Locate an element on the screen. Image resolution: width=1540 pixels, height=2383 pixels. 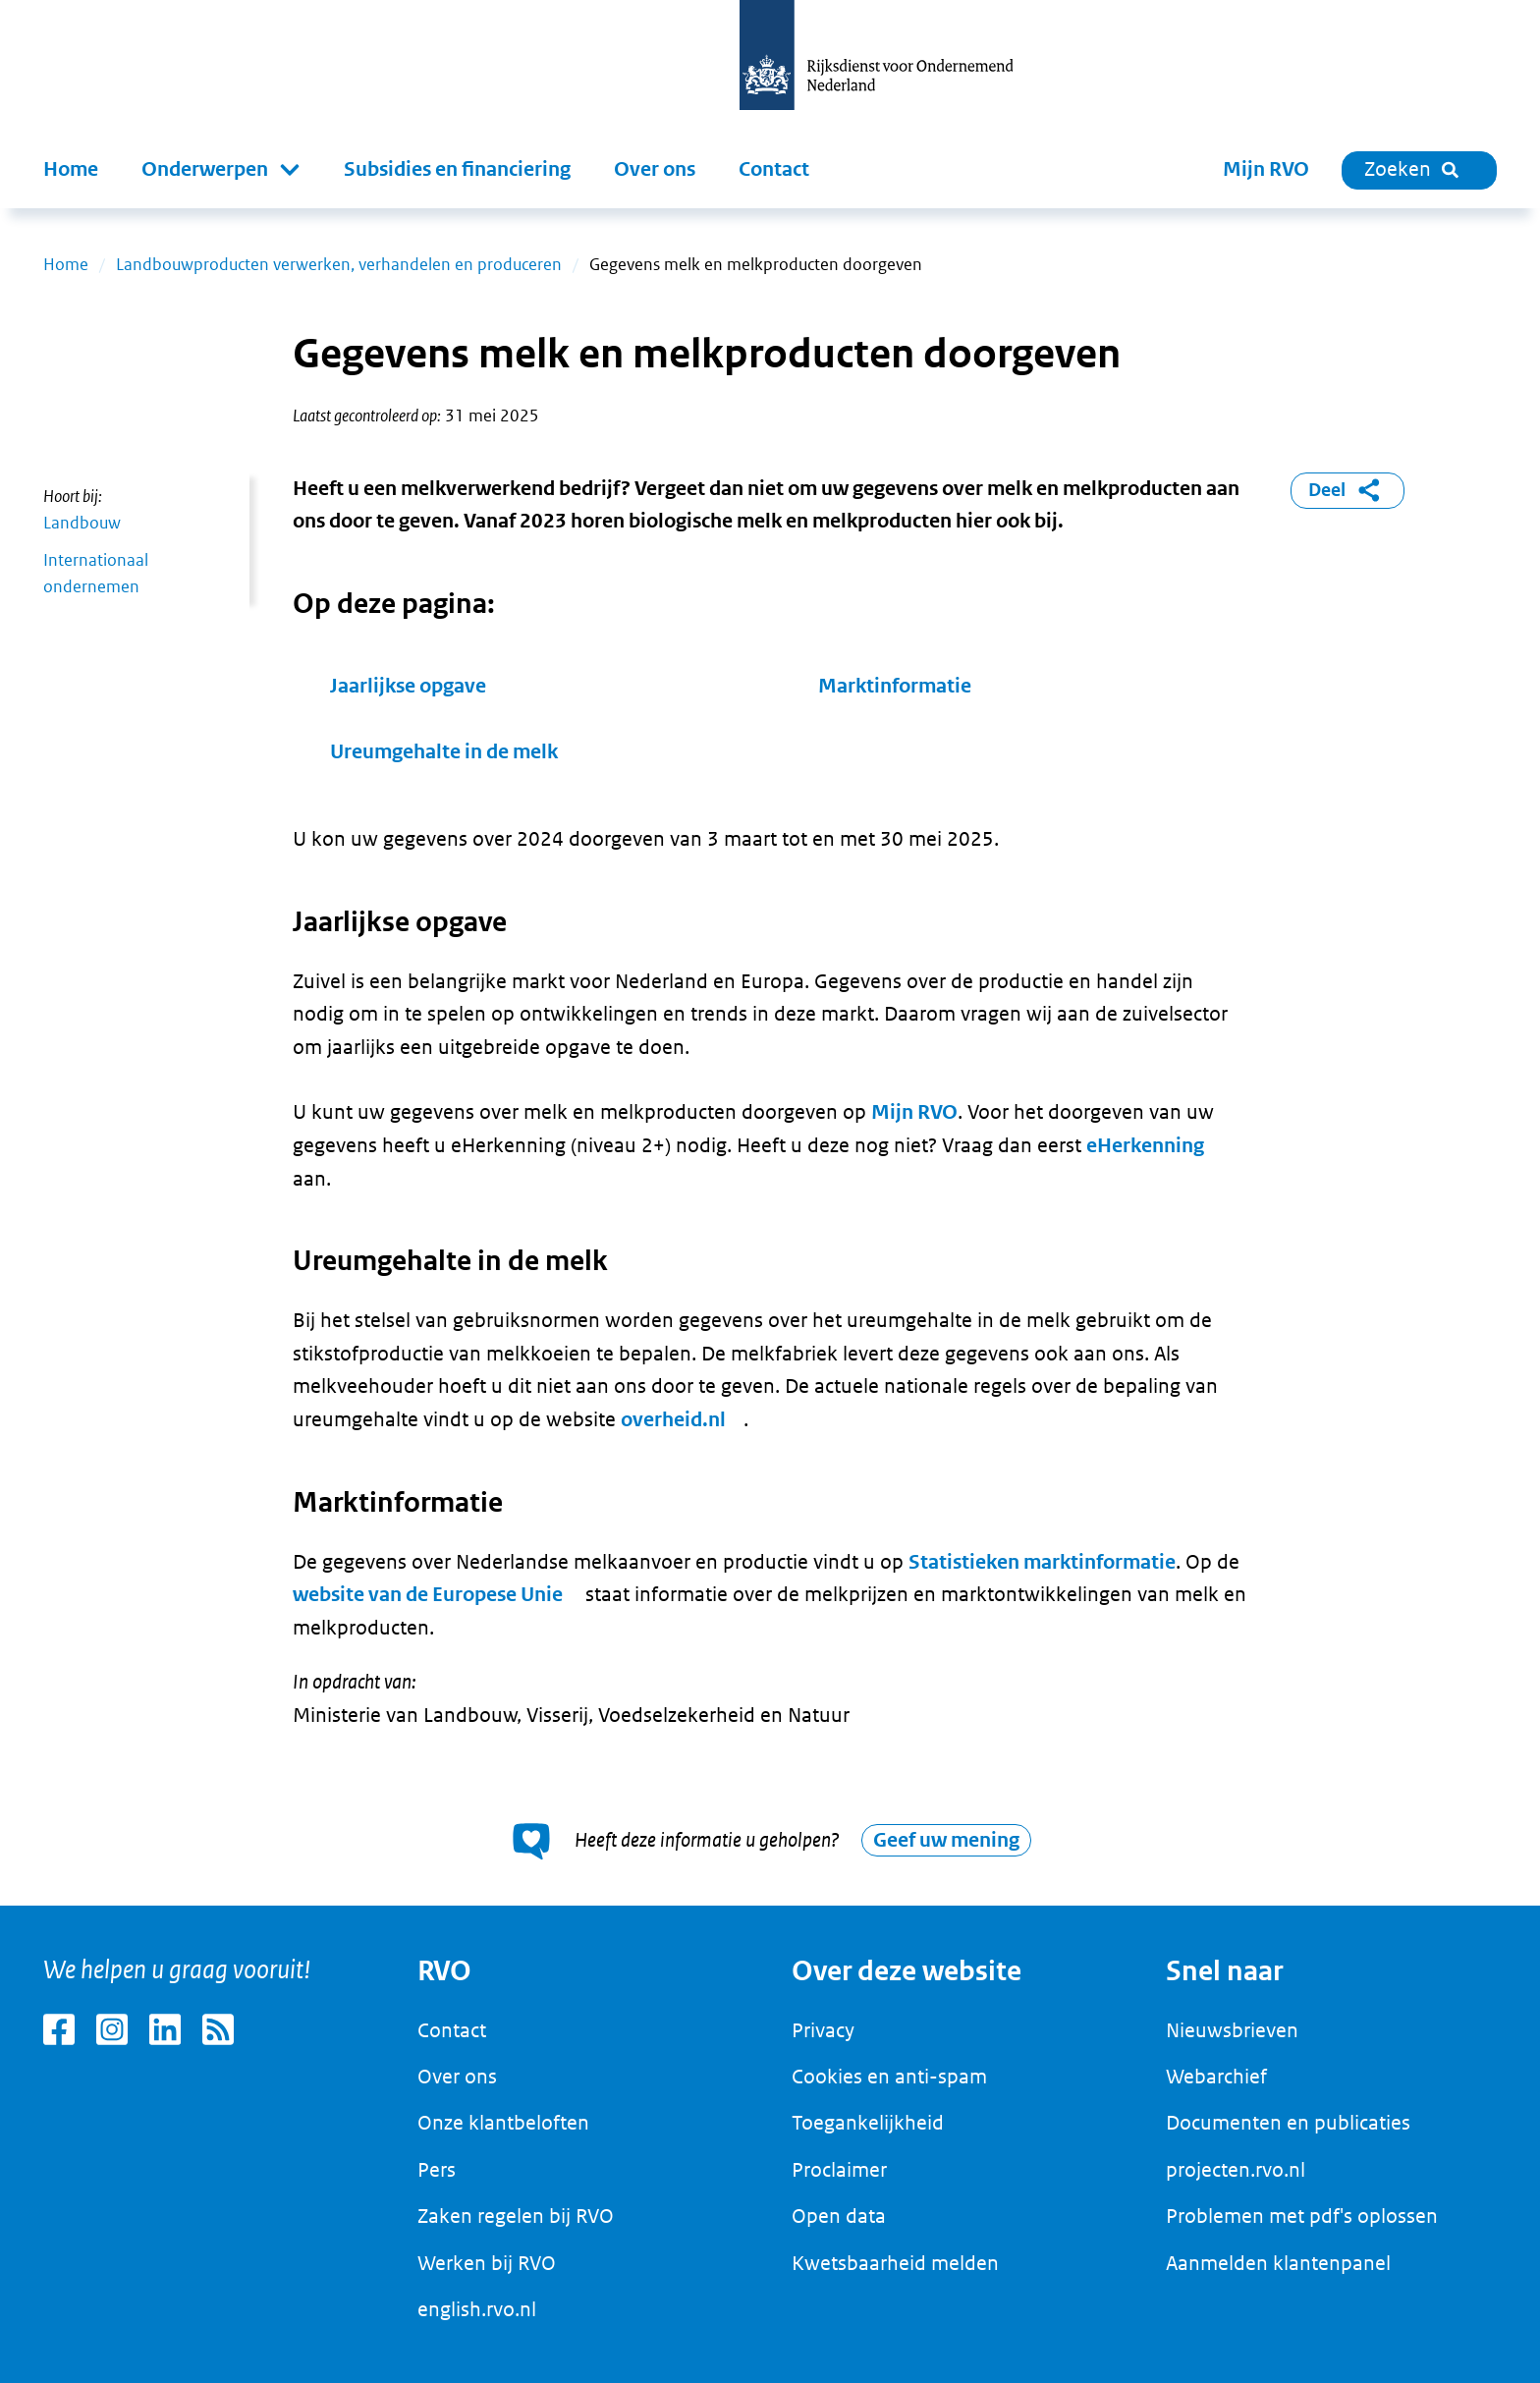
english.rvo.nl is located at coordinates (476, 2309).